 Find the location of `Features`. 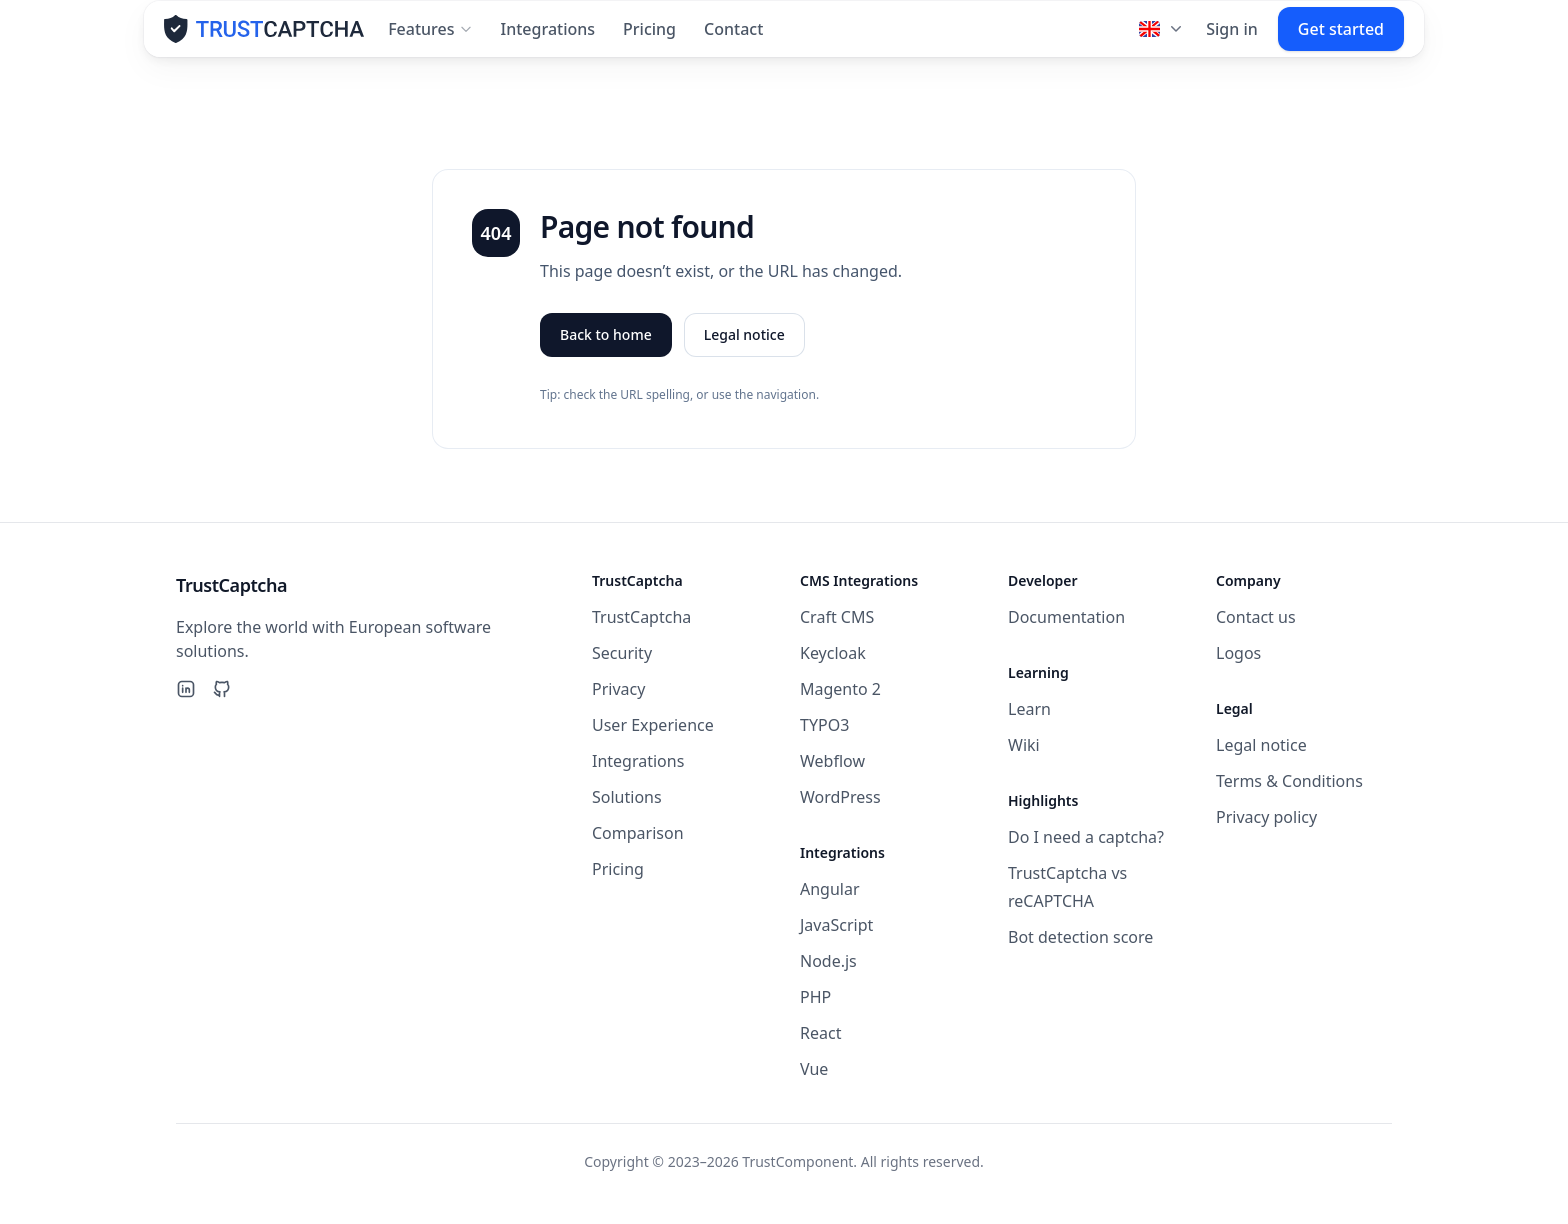

Features is located at coordinates (430, 38).